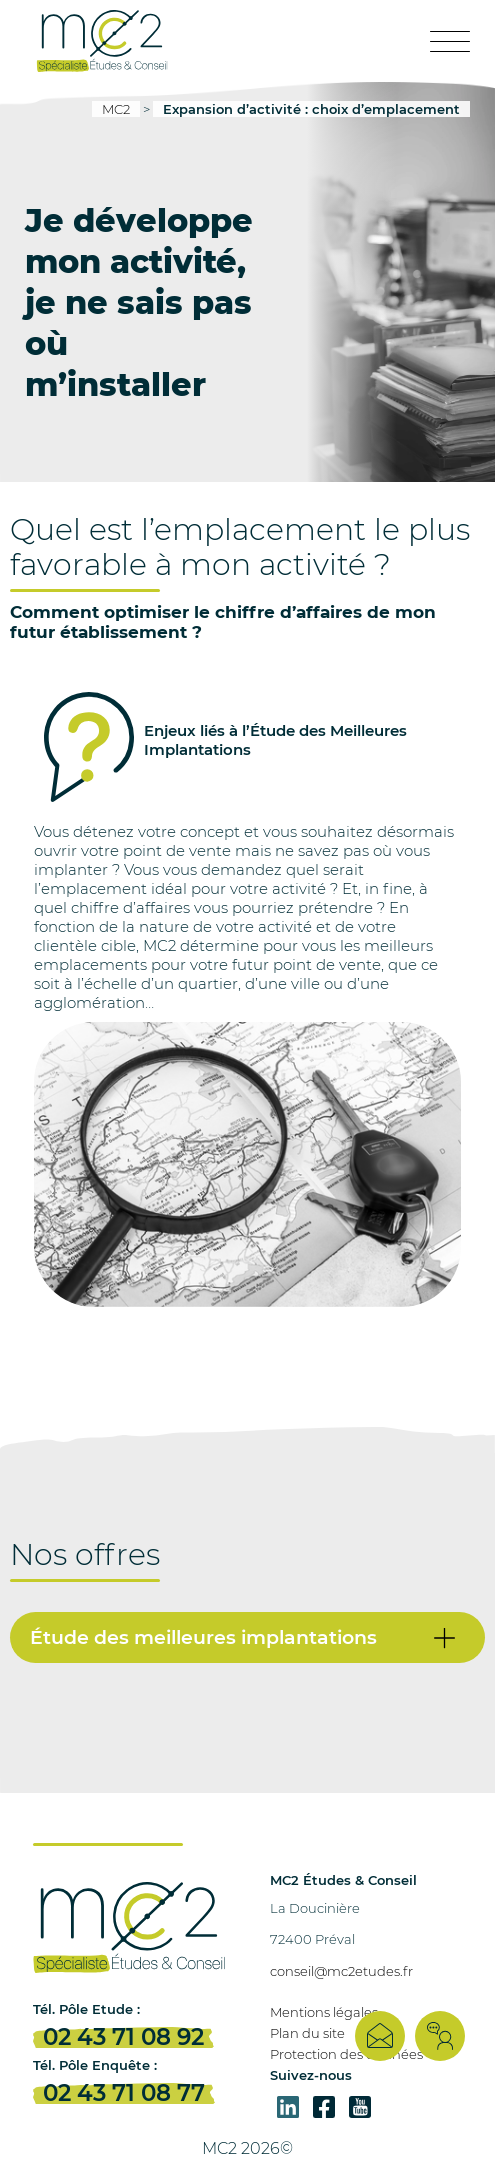 This screenshot has width=495, height=2169. I want to click on MC2, so click(116, 109).